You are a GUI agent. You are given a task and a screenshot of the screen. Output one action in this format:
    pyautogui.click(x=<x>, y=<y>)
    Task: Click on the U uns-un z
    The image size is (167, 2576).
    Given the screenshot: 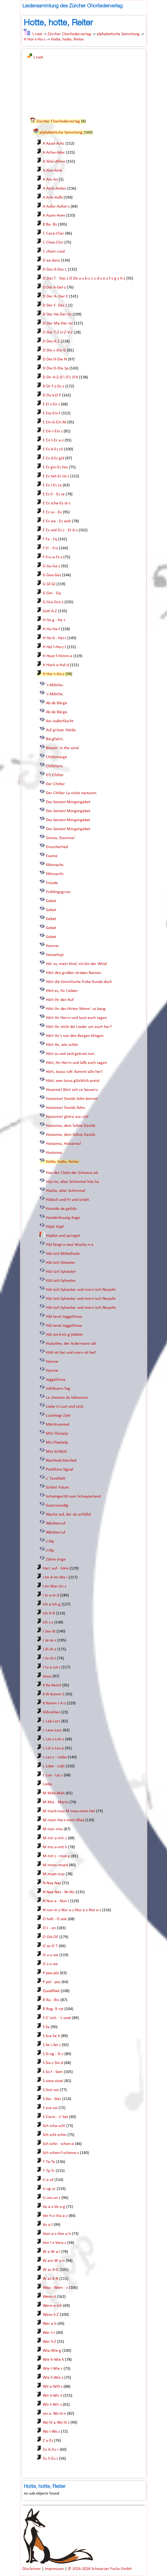 What is the action you would take?
    pyautogui.click(x=51, y=2198)
    